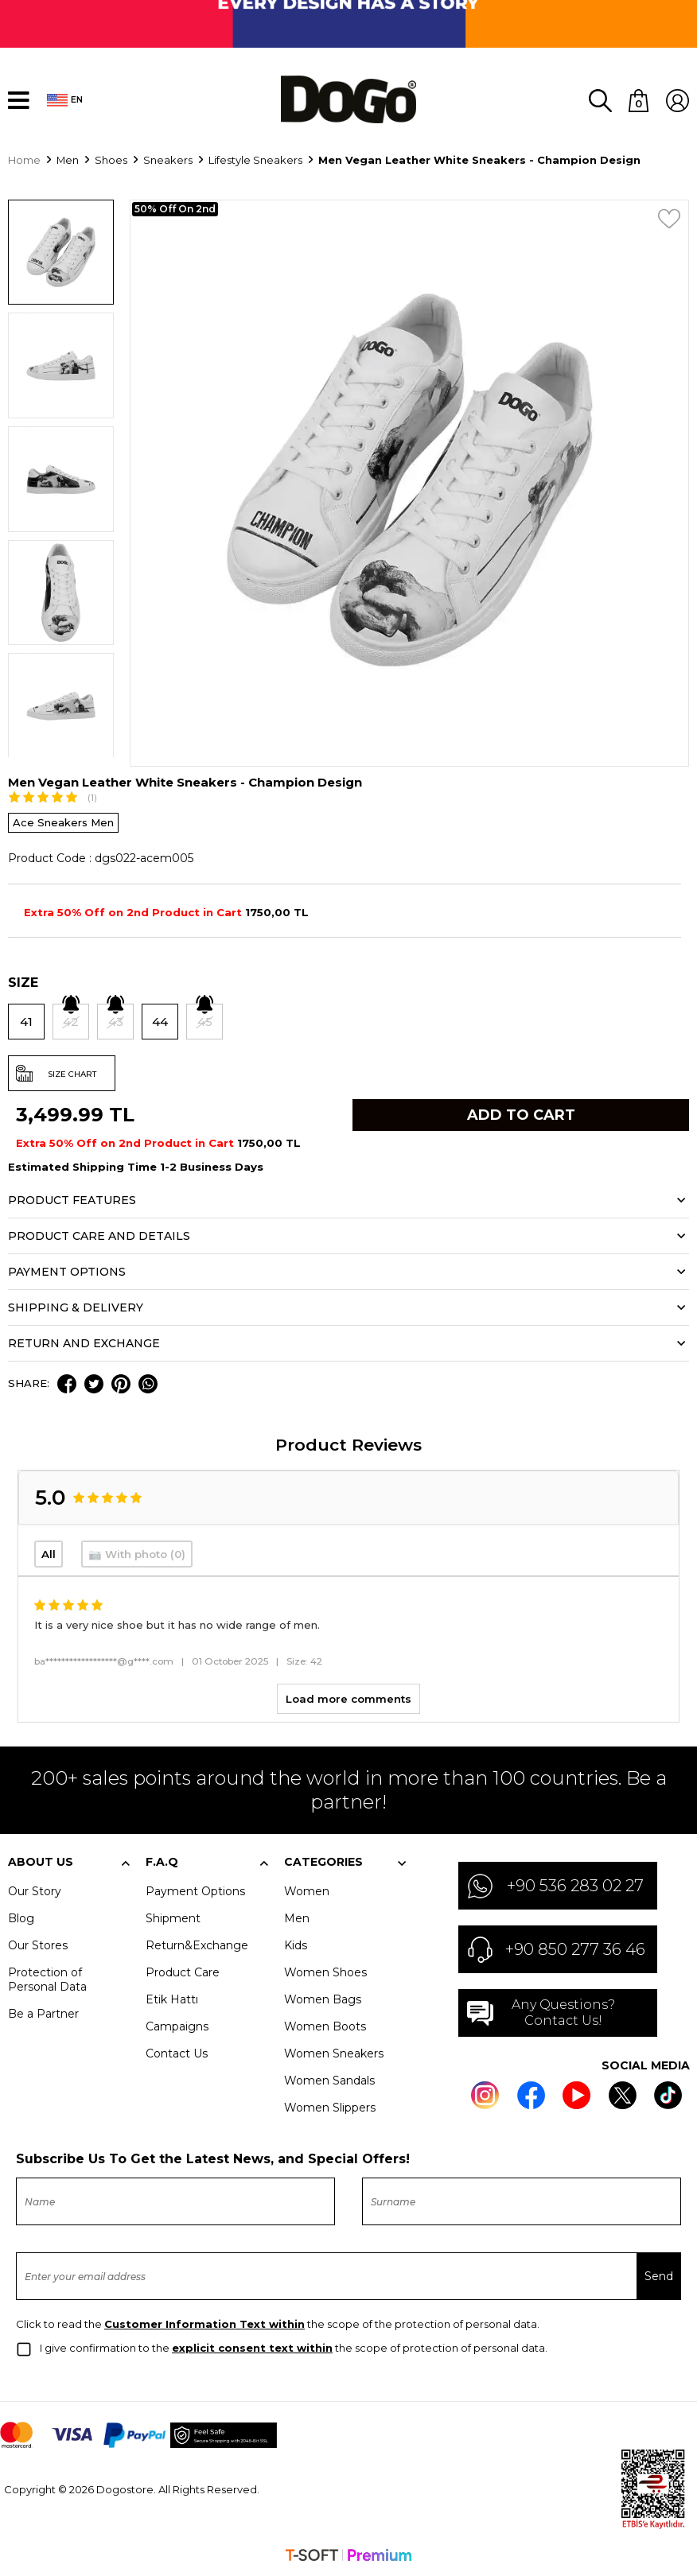 The width and height of the screenshot is (697, 2576). I want to click on Women Slippers, so click(330, 2107).